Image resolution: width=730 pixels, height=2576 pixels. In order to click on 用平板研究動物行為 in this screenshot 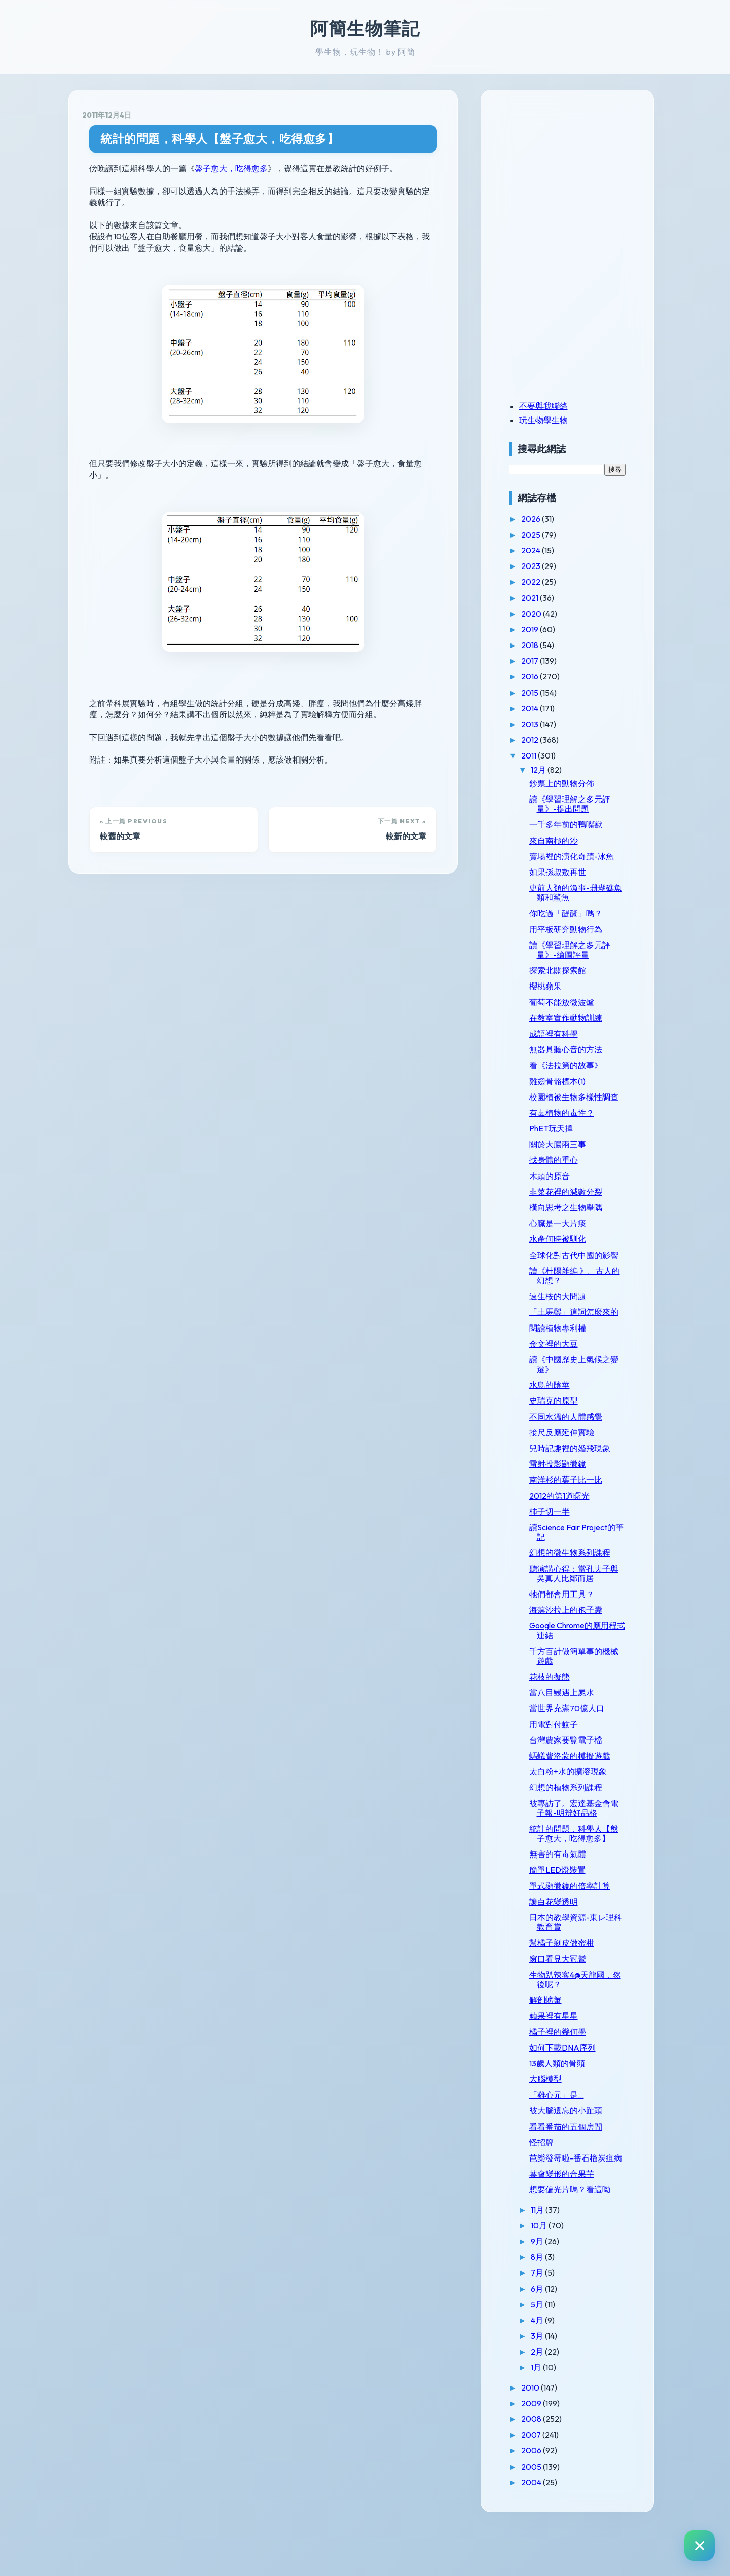, I will do `click(576, 929)`.